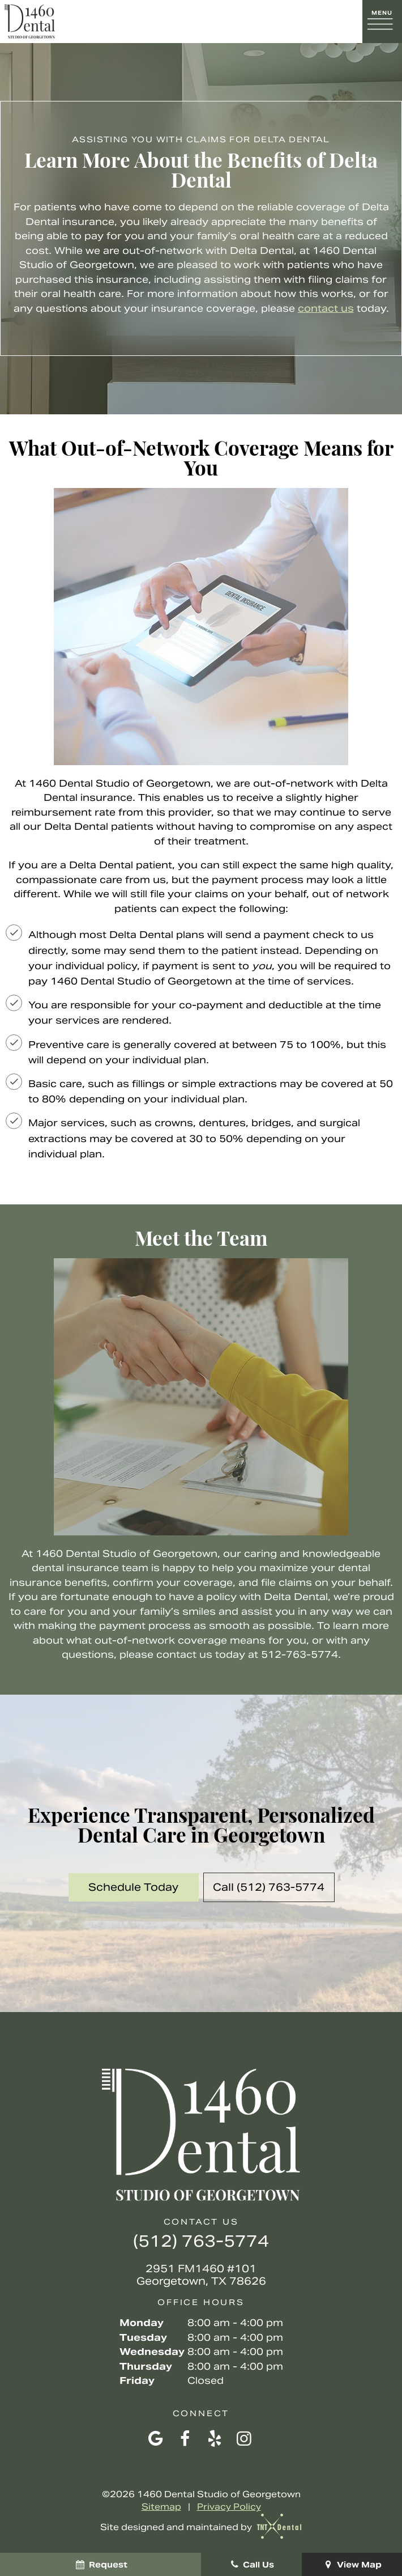  Describe the element at coordinates (143, 2337) in the screenshot. I see `Tuesday` at that location.